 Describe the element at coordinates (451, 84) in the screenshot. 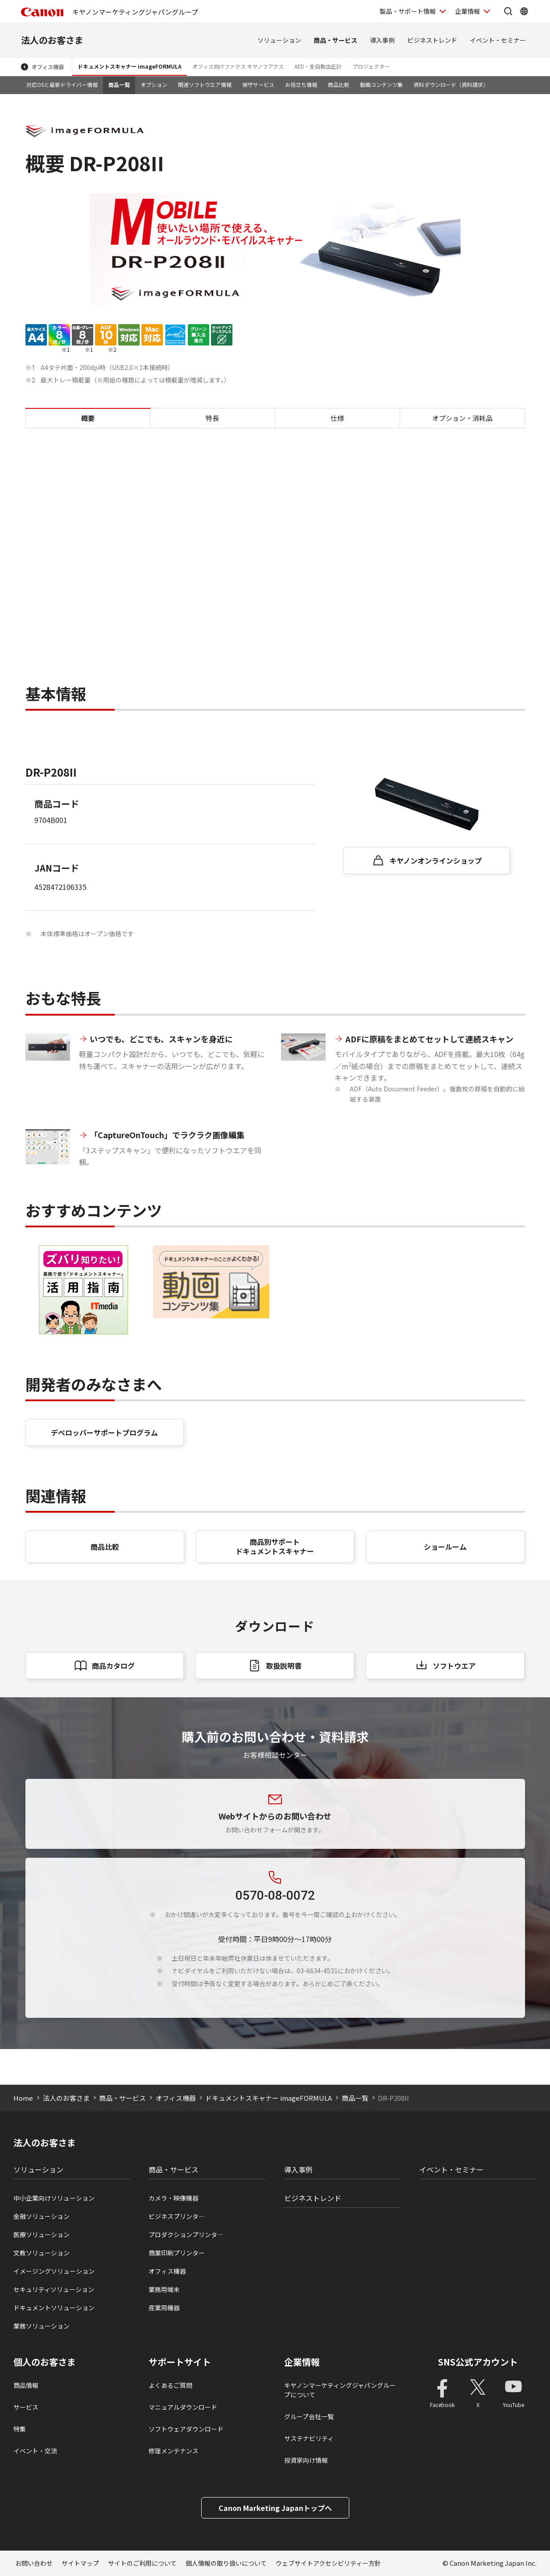

I see `資料ダウンロード（資料請求）` at that location.